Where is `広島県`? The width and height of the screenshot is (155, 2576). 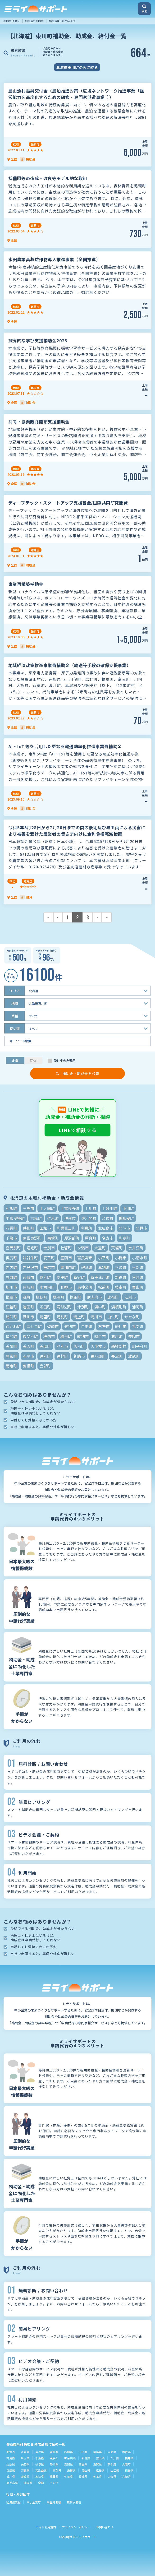 広島県 is located at coordinates (100, 2470).